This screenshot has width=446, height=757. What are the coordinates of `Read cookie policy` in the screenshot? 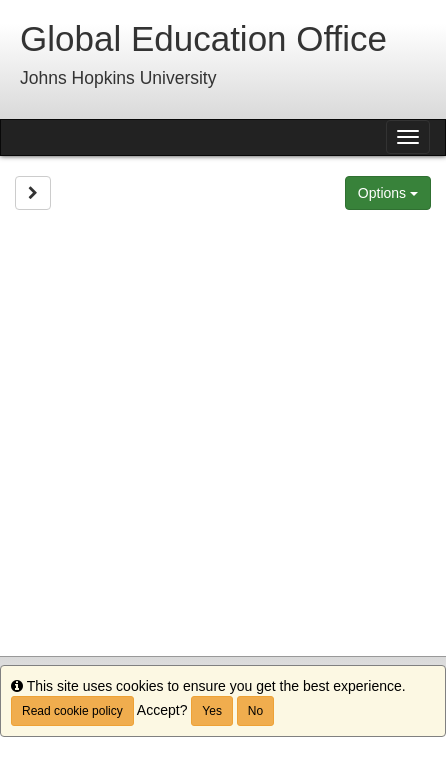 It's located at (72, 711).